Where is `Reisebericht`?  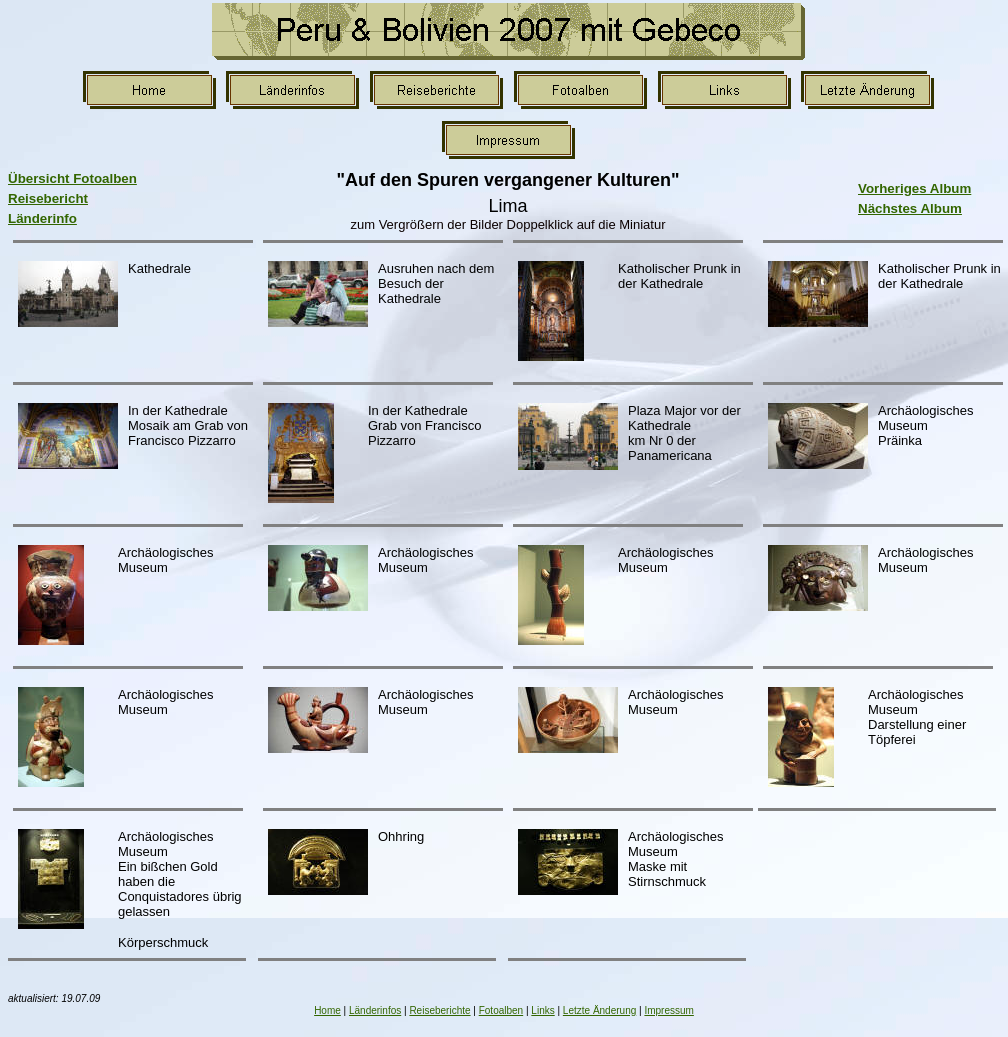
Reisebericht is located at coordinates (48, 198).